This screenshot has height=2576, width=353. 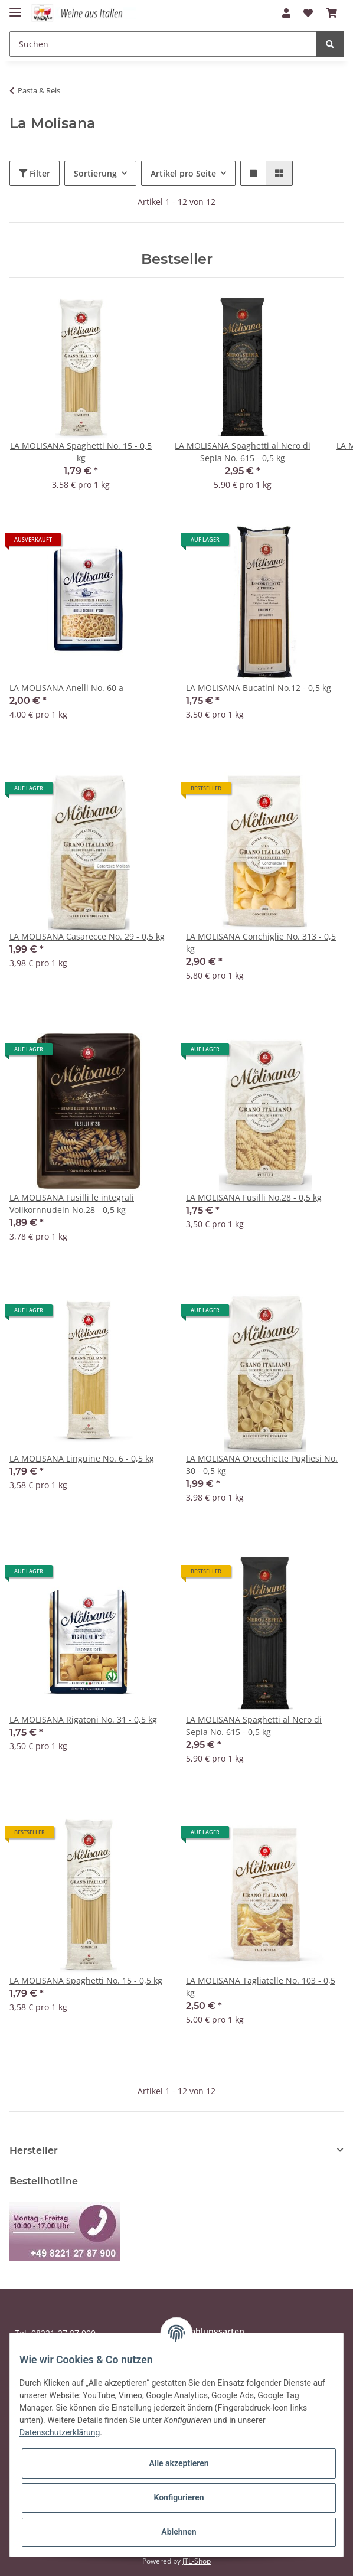 What do you see at coordinates (81, 1458) in the screenshot?
I see `LA MOLISANA Linguine No. 6 - 0,5 kg` at bounding box center [81, 1458].